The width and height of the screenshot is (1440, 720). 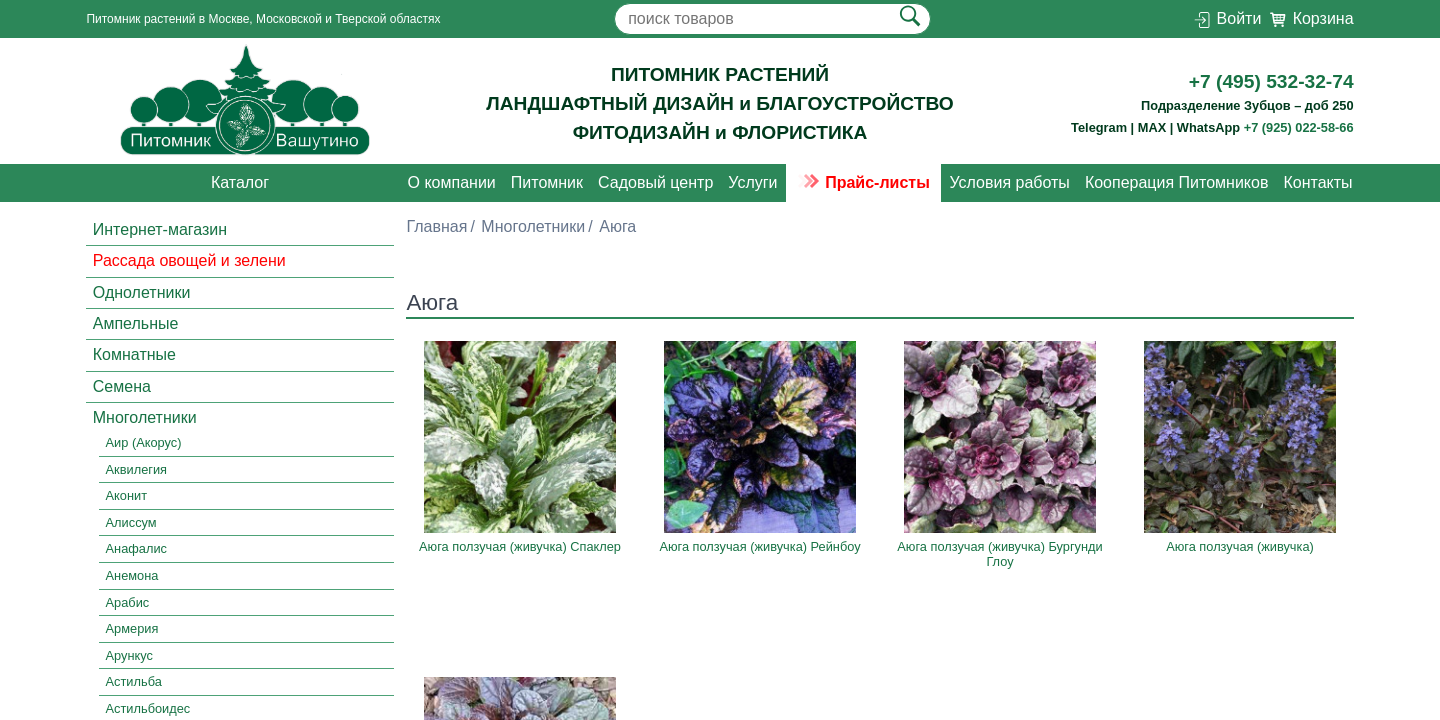 What do you see at coordinates (1317, 182) in the screenshot?
I see `Контакты` at bounding box center [1317, 182].